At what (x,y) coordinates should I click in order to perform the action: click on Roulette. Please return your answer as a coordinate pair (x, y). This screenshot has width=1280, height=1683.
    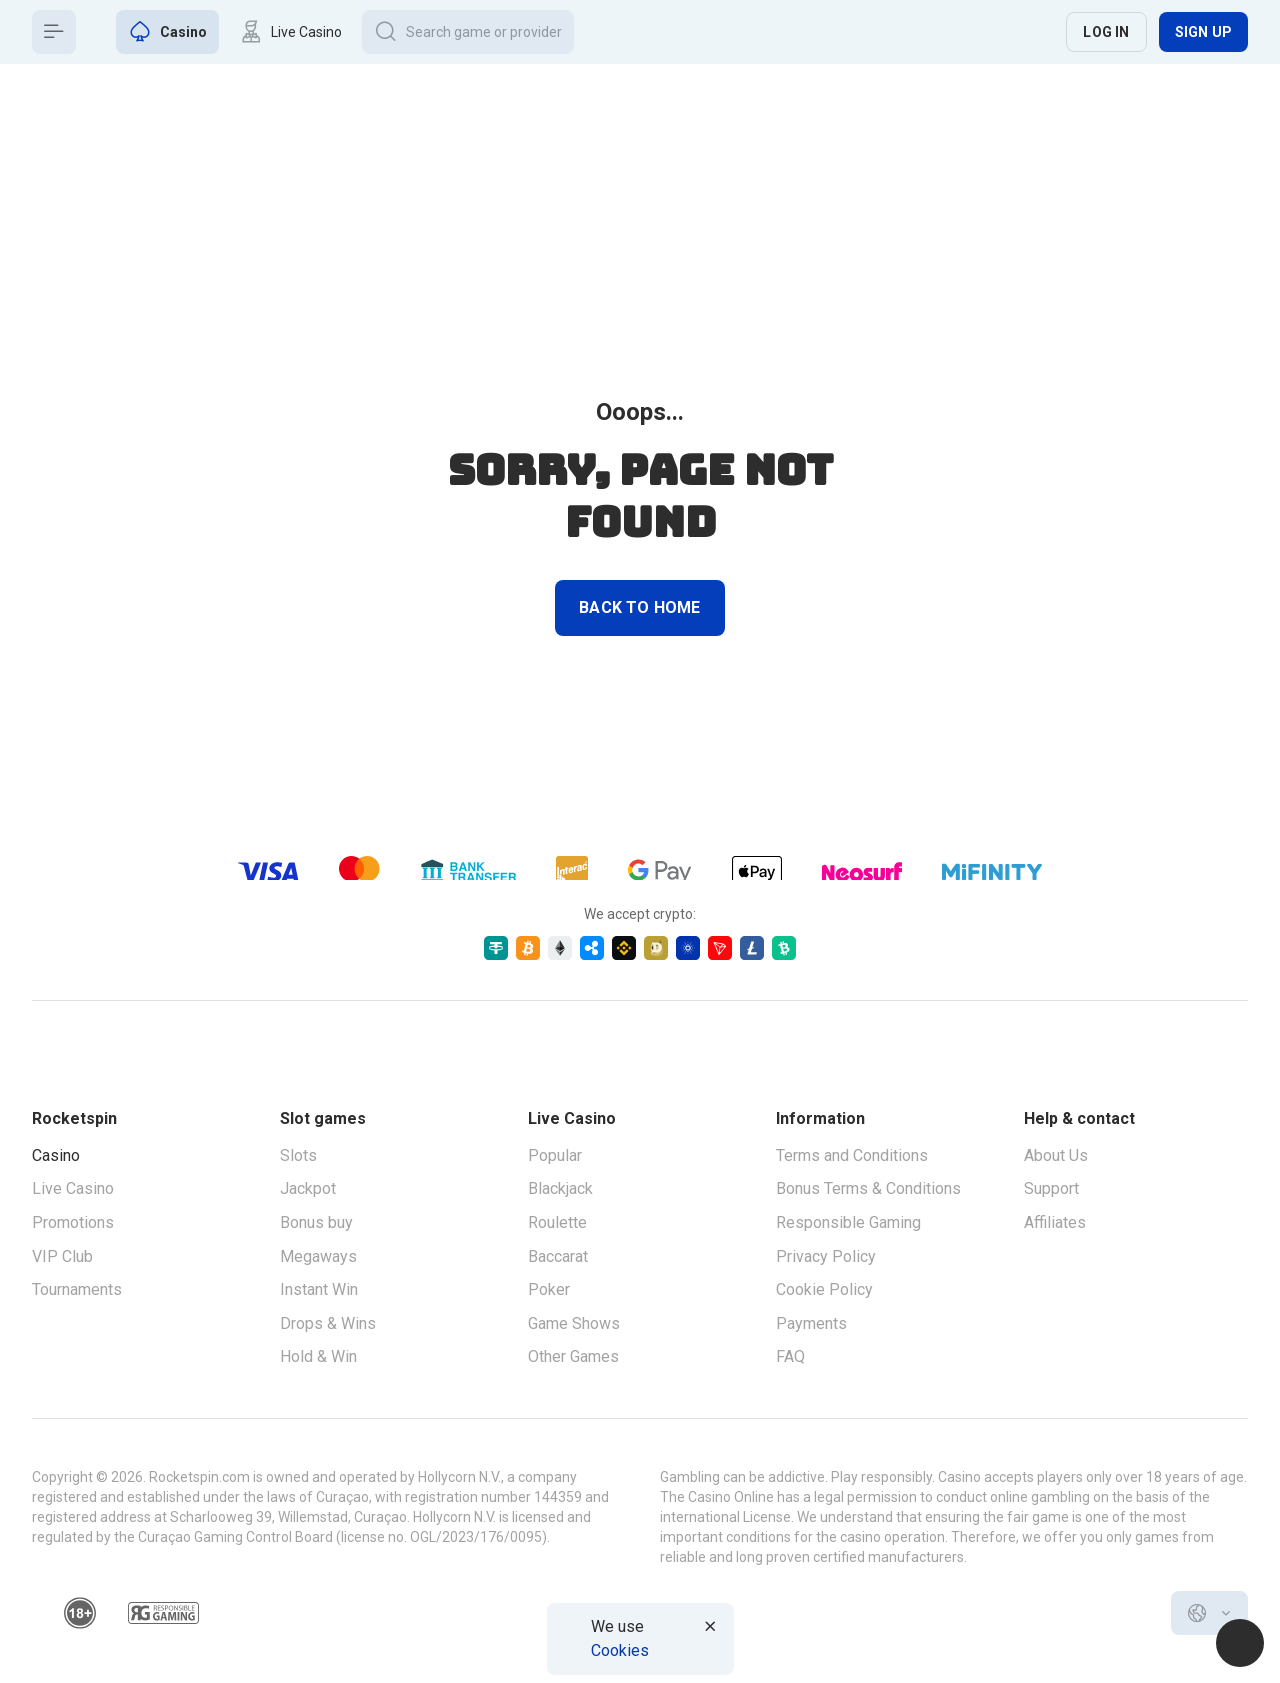
    Looking at the image, I should click on (557, 1222).